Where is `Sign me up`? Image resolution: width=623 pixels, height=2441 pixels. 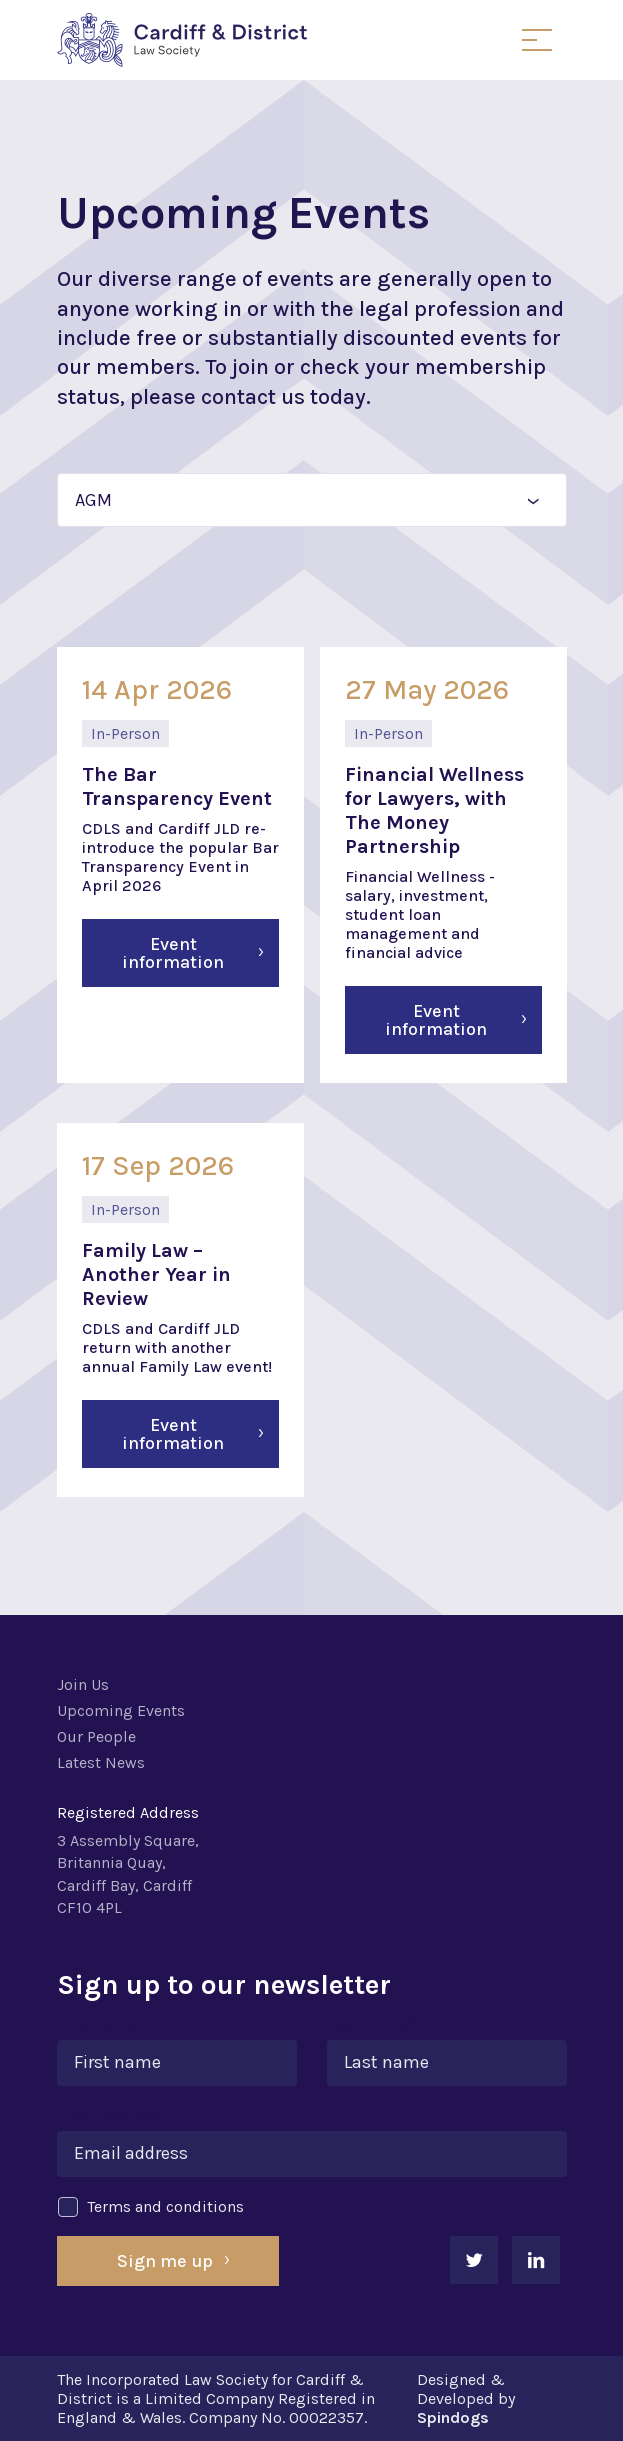
Sign me up is located at coordinates (165, 2261).